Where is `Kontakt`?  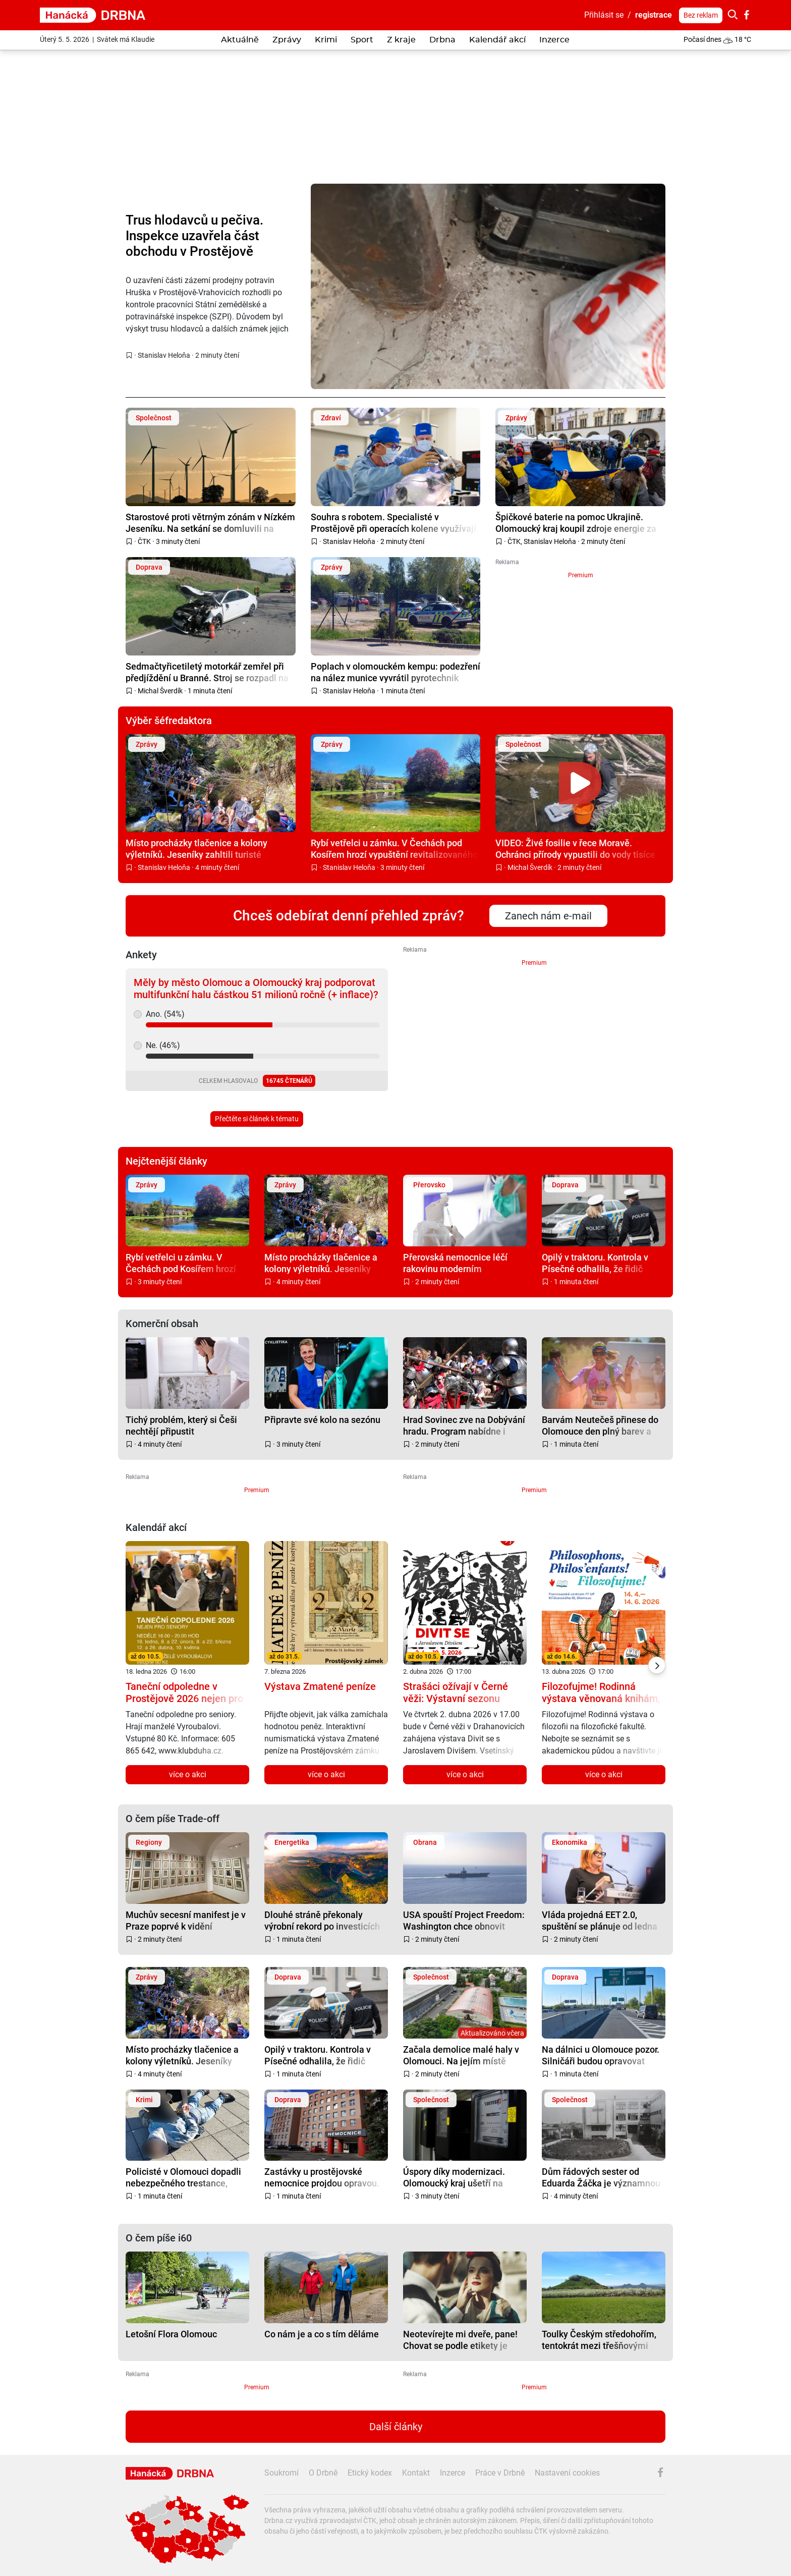 Kontakt is located at coordinates (416, 2473).